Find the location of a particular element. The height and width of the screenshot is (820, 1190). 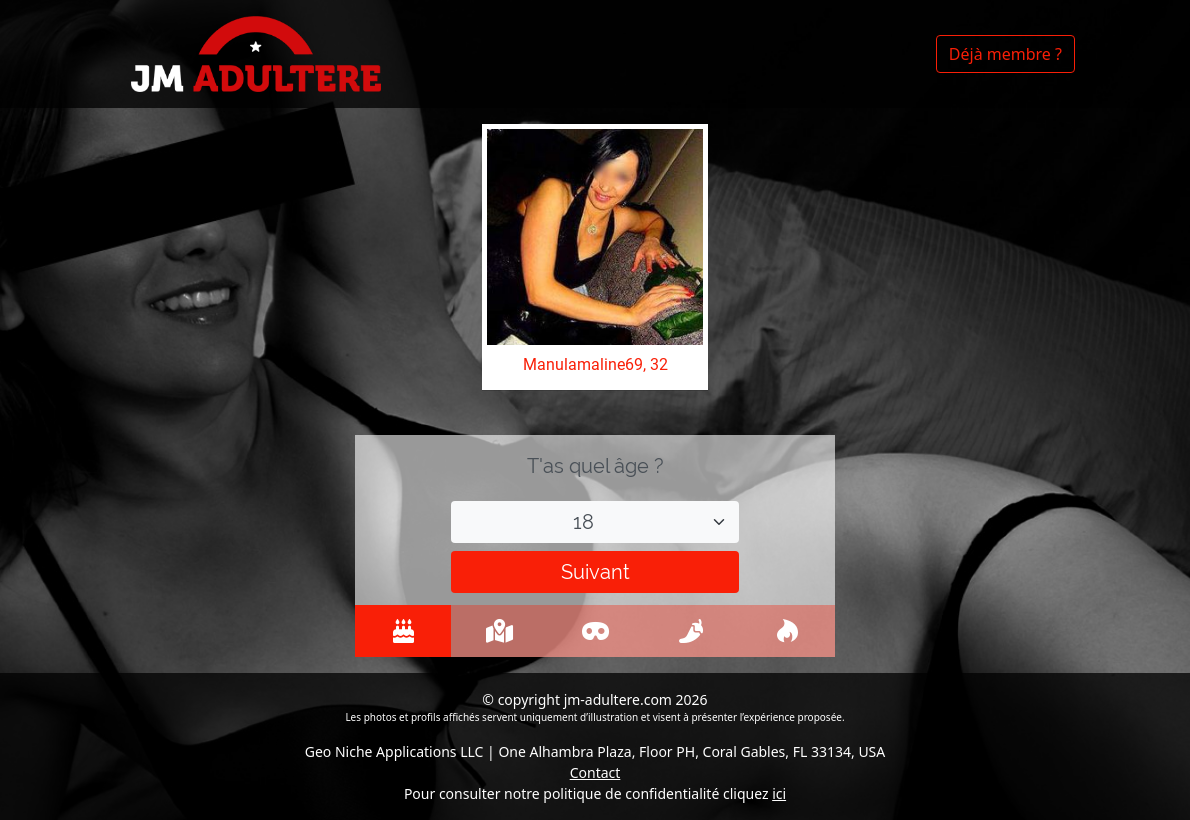

ici is located at coordinates (779, 793).